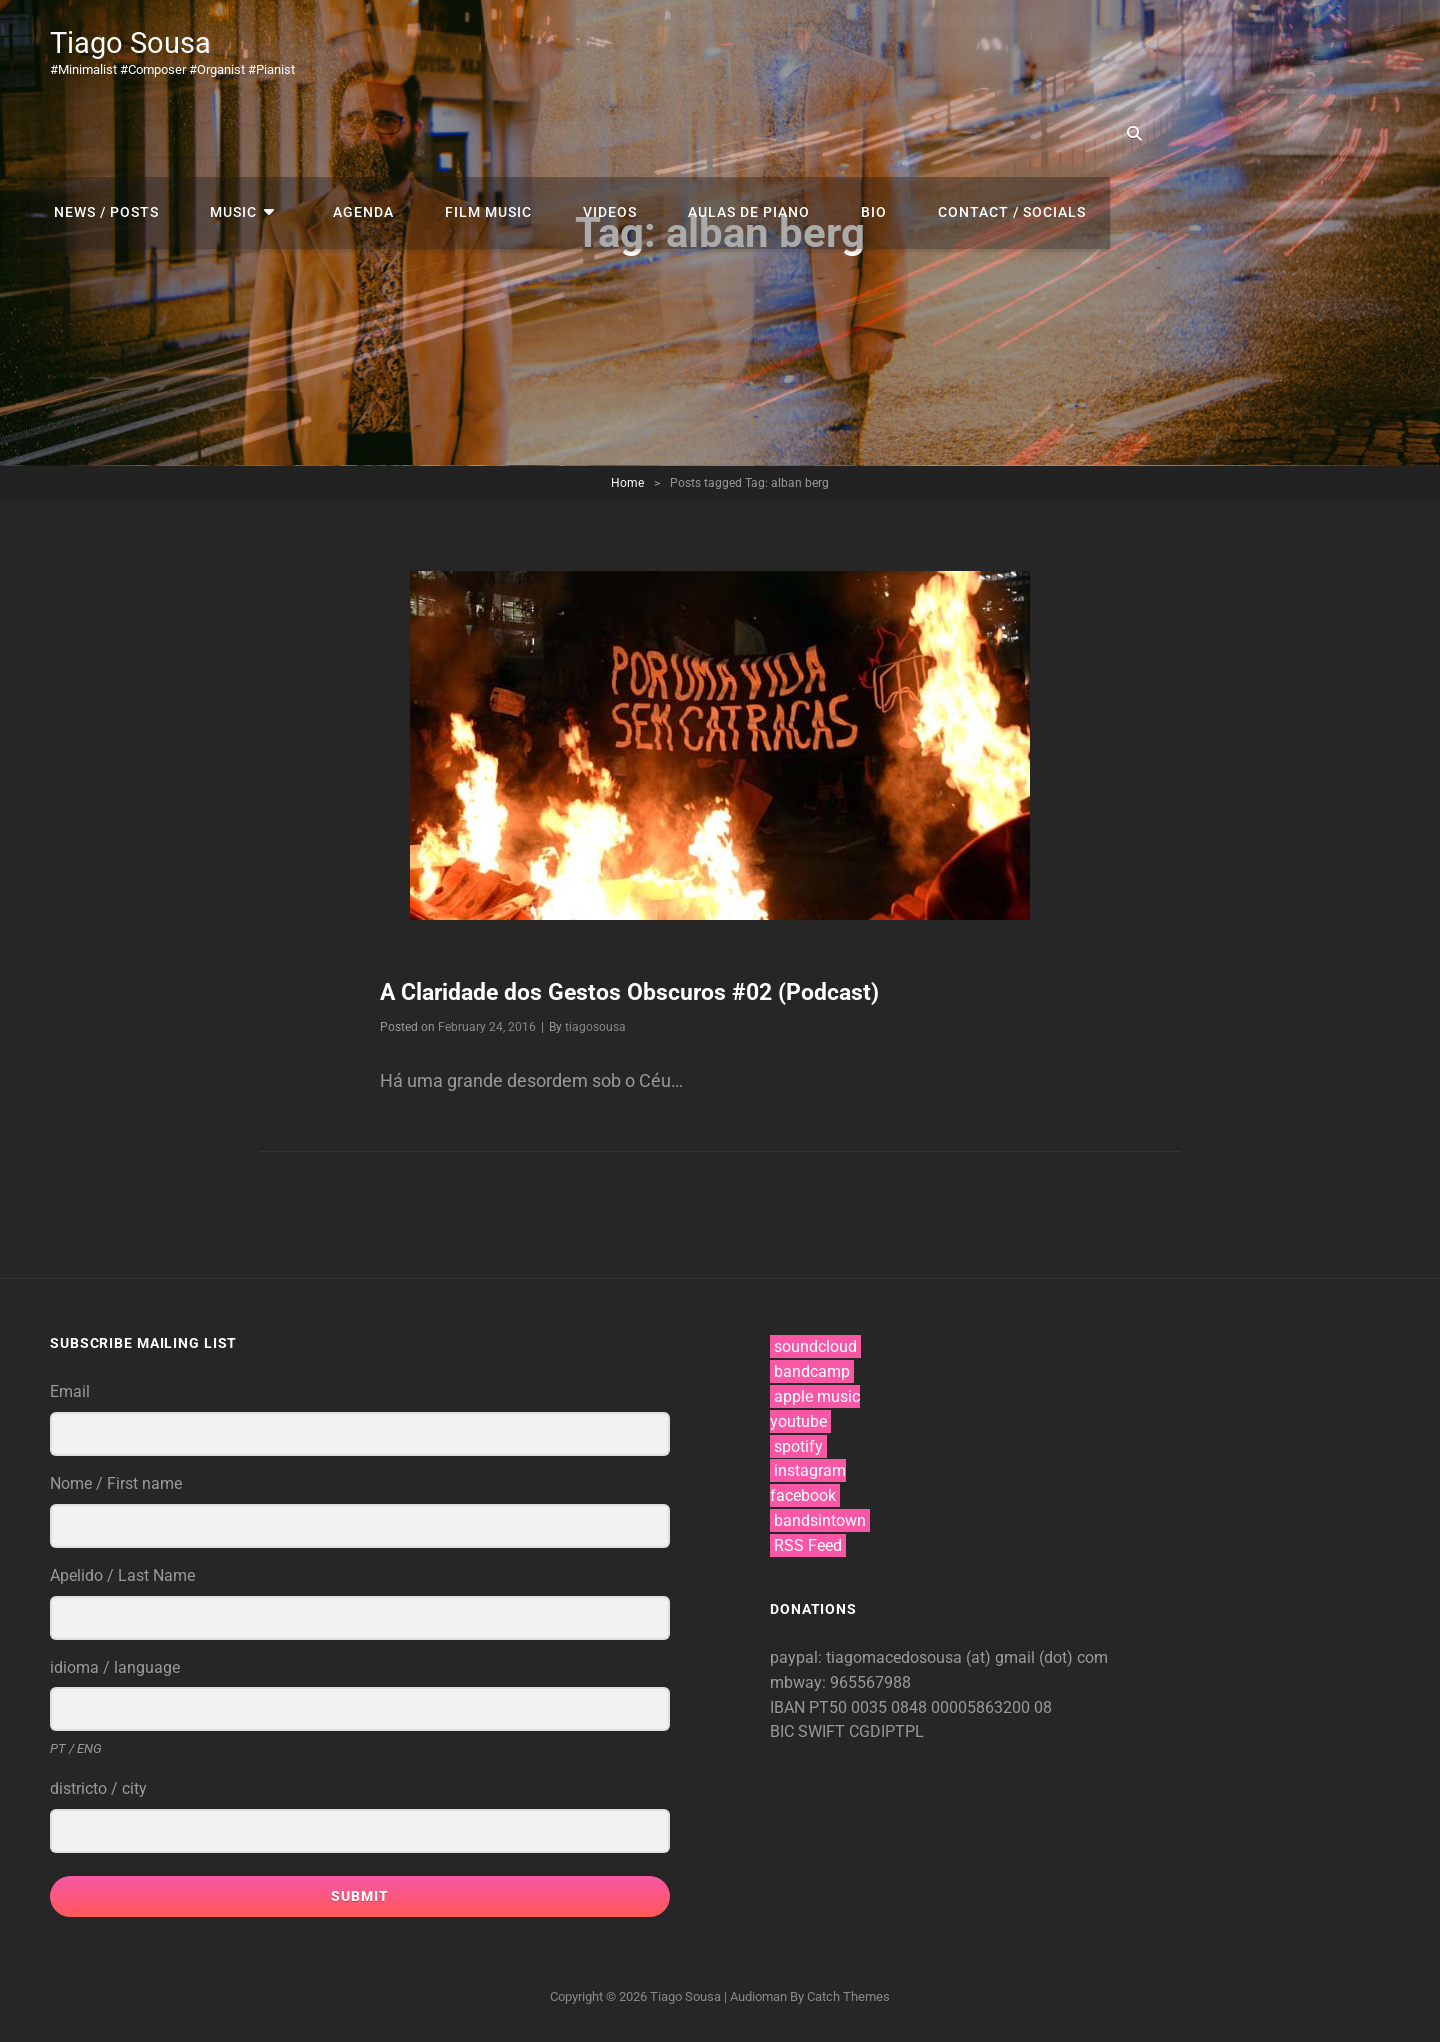 This screenshot has height=2042, width=1440. What do you see at coordinates (789, 1706) in the screenshot?
I see `IBAN` at bounding box center [789, 1706].